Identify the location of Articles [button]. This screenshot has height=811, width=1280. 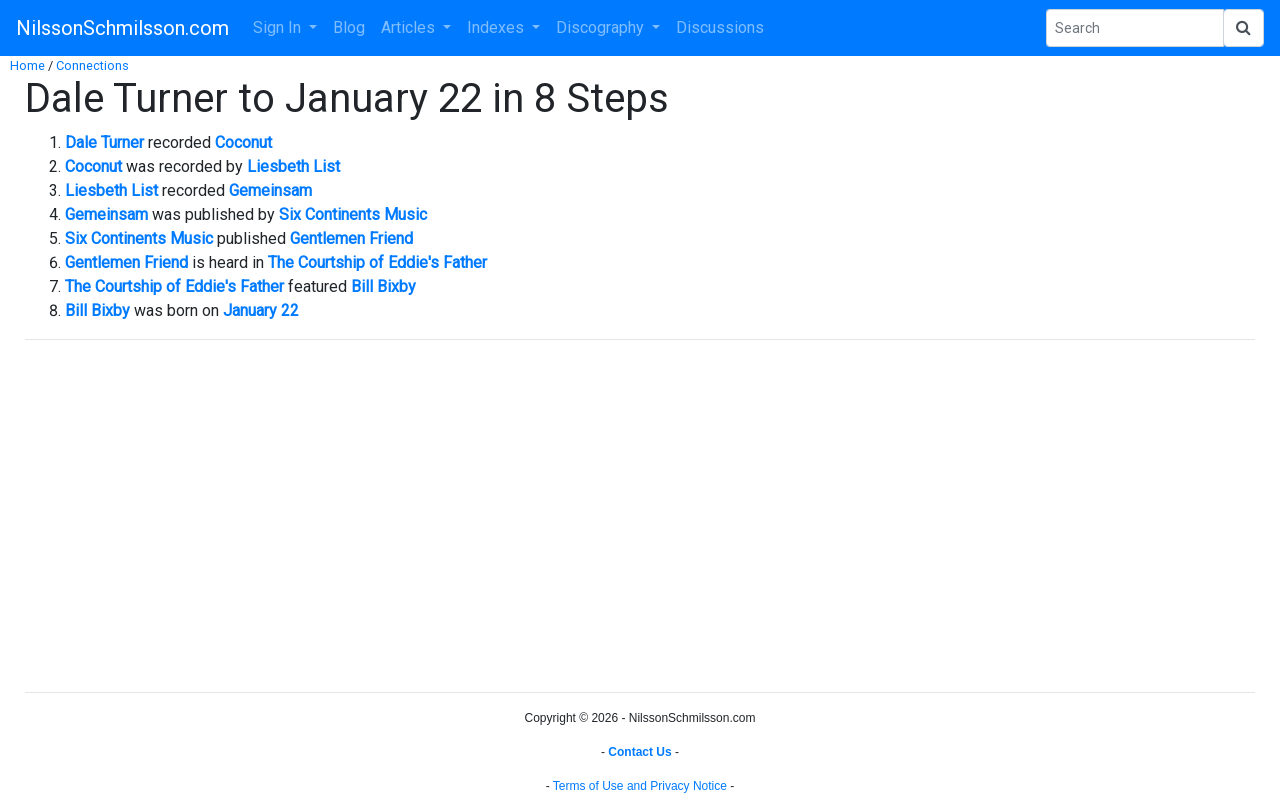
(410, 27).